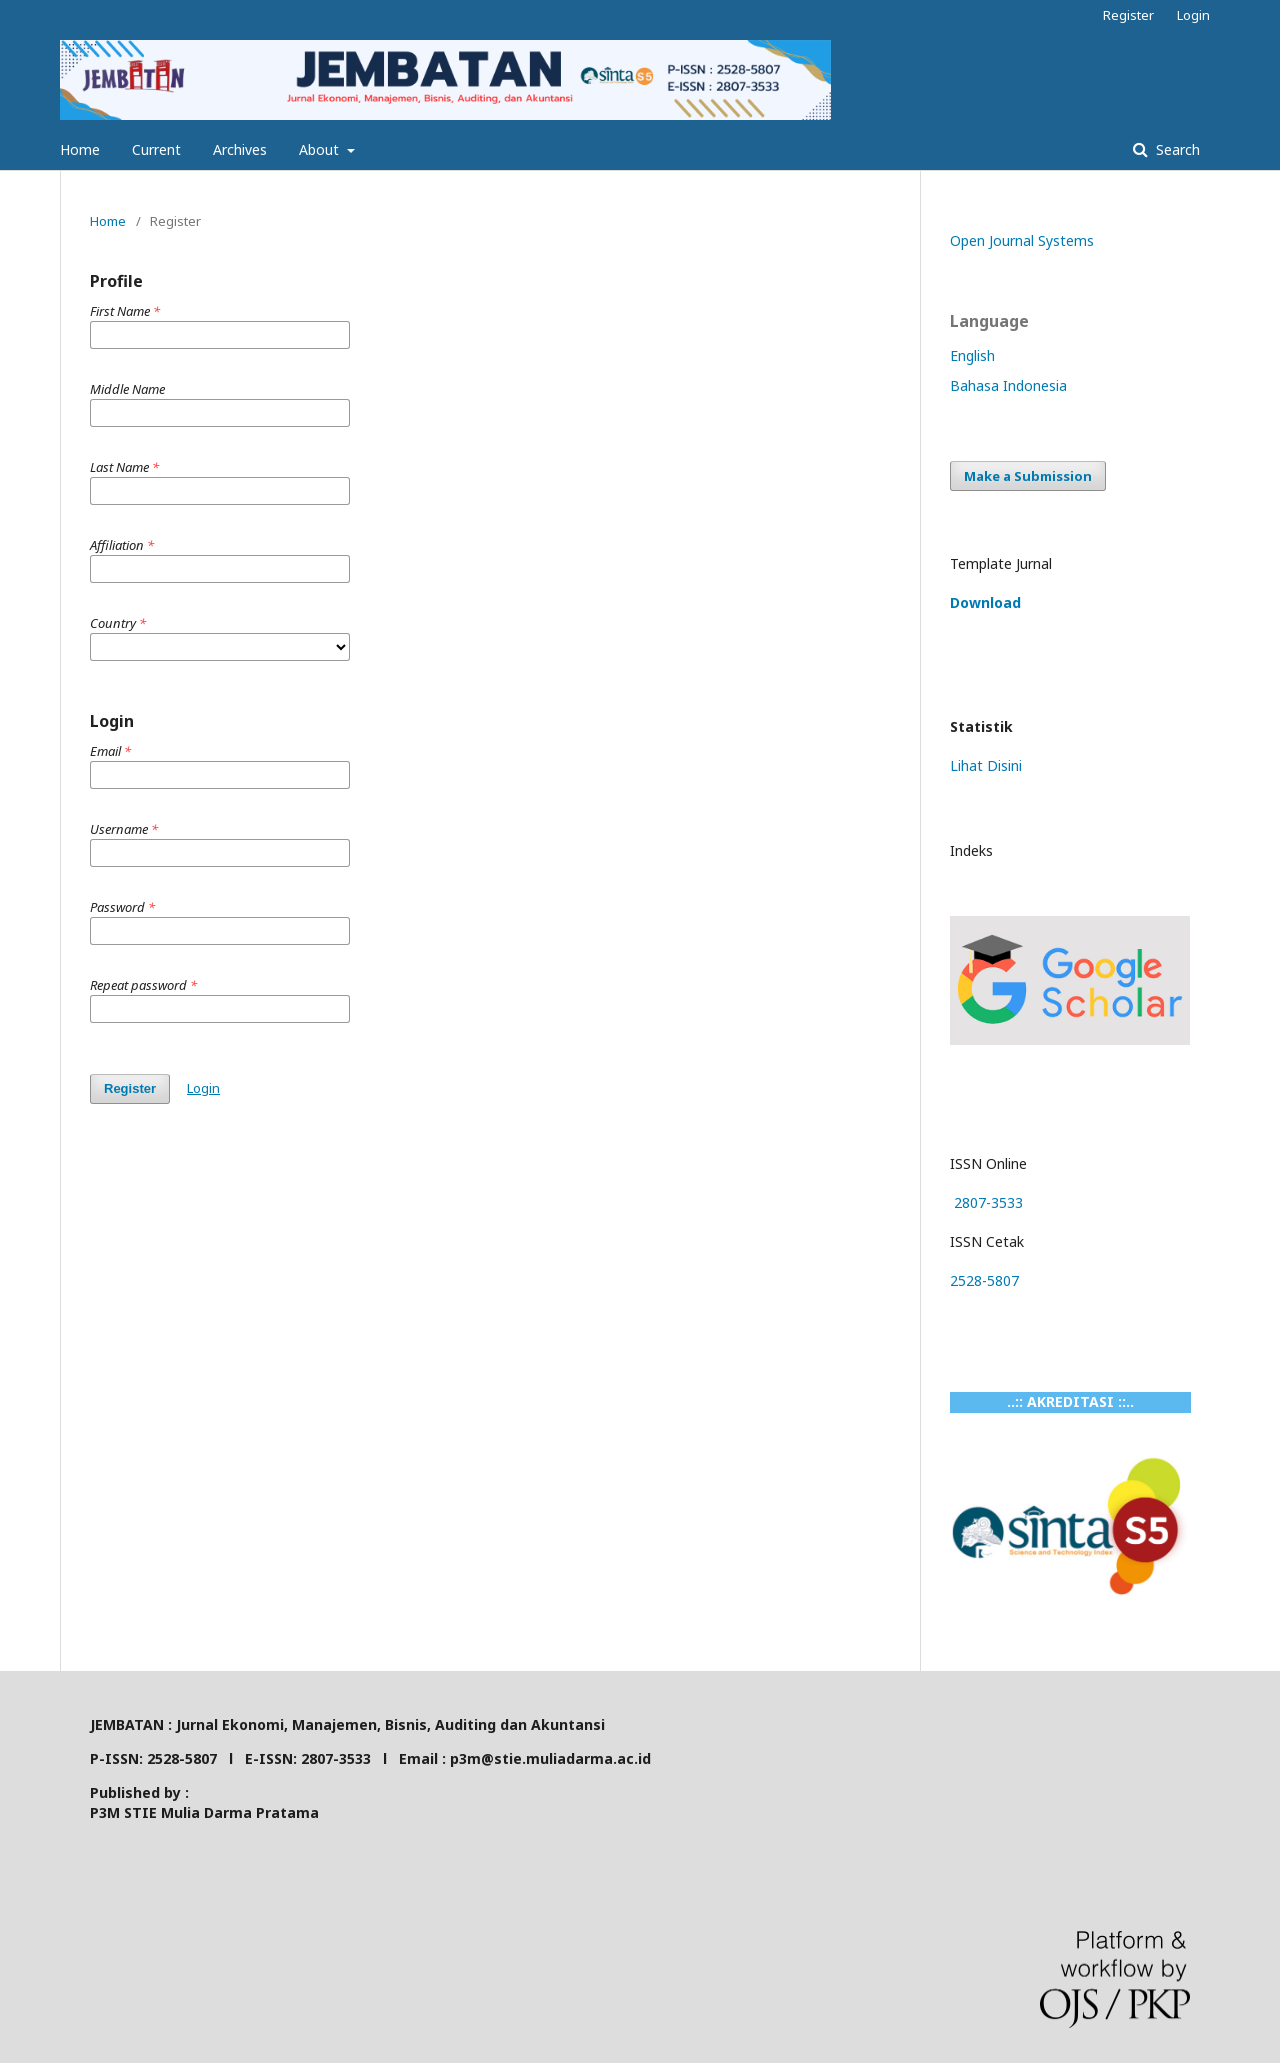  I want to click on Make a Submission, so click(1028, 476).